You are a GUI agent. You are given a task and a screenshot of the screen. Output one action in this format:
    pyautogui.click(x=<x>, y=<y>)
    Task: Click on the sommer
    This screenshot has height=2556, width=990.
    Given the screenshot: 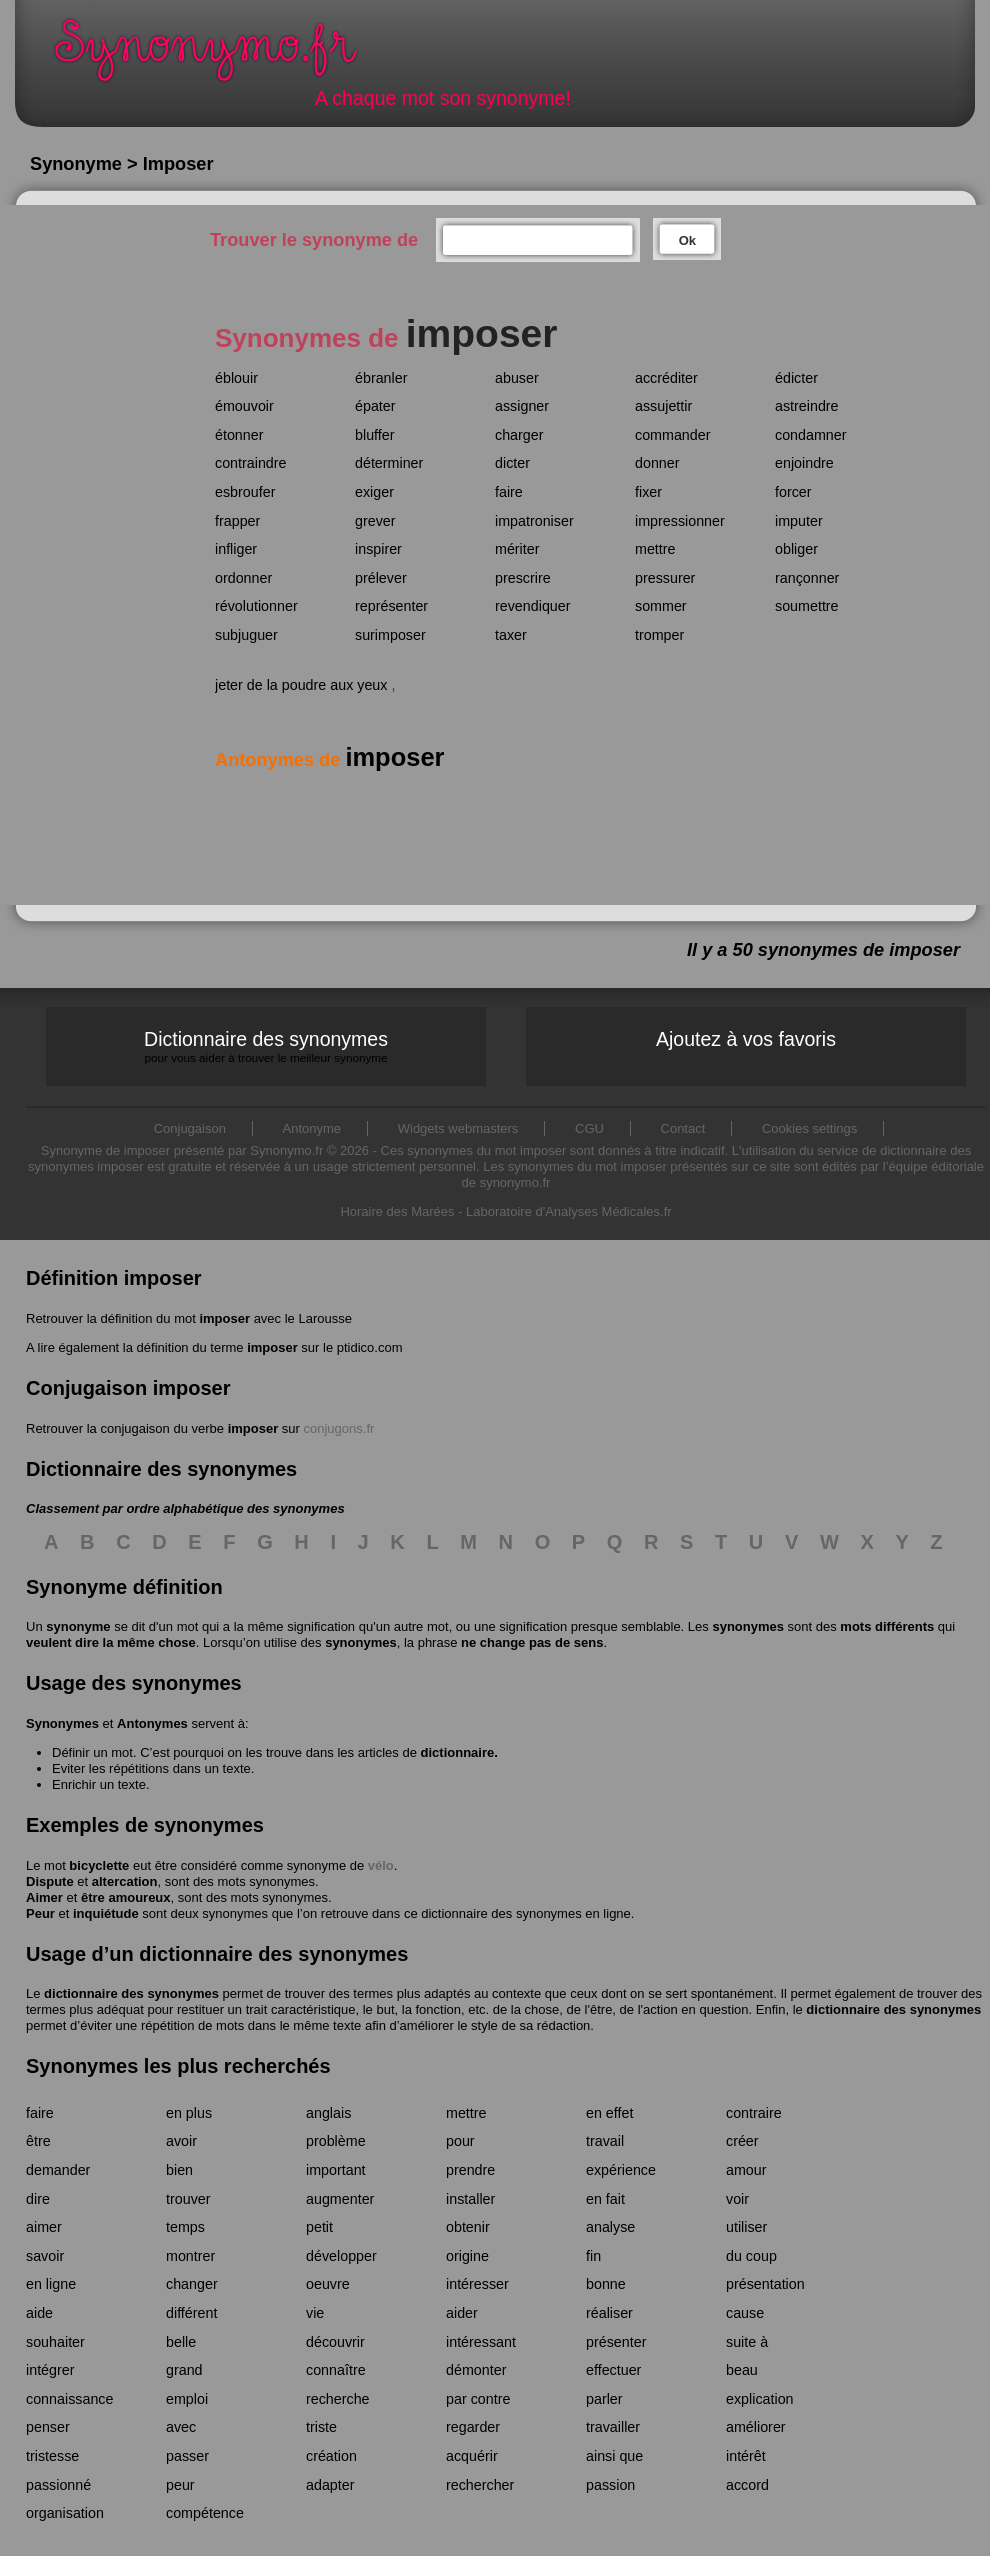 What is the action you would take?
    pyautogui.click(x=661, y=606)
    